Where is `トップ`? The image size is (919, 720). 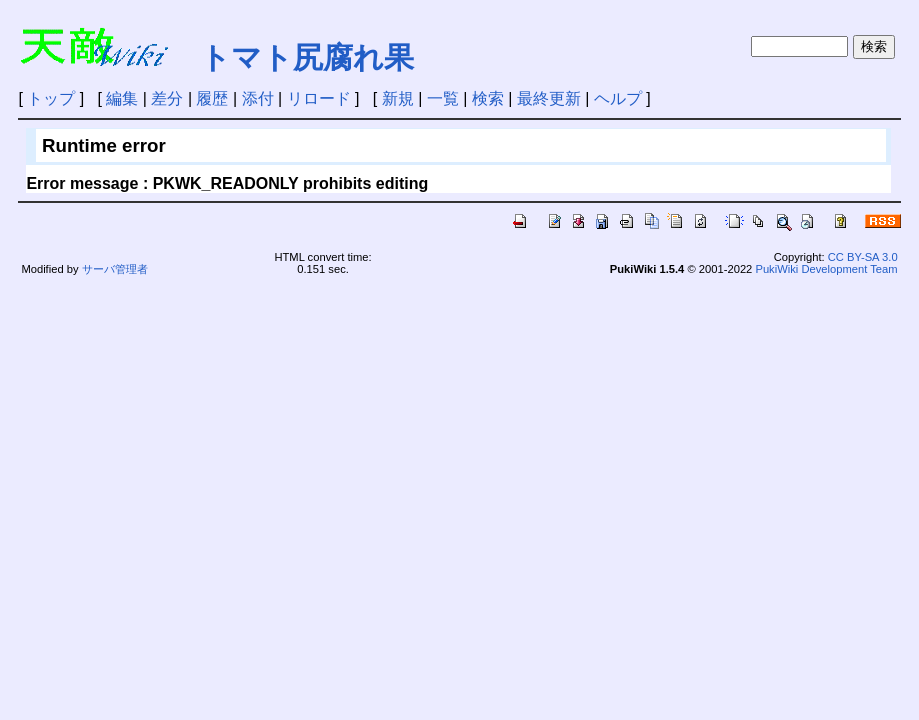
トップ is located at coordinates (51, 98).